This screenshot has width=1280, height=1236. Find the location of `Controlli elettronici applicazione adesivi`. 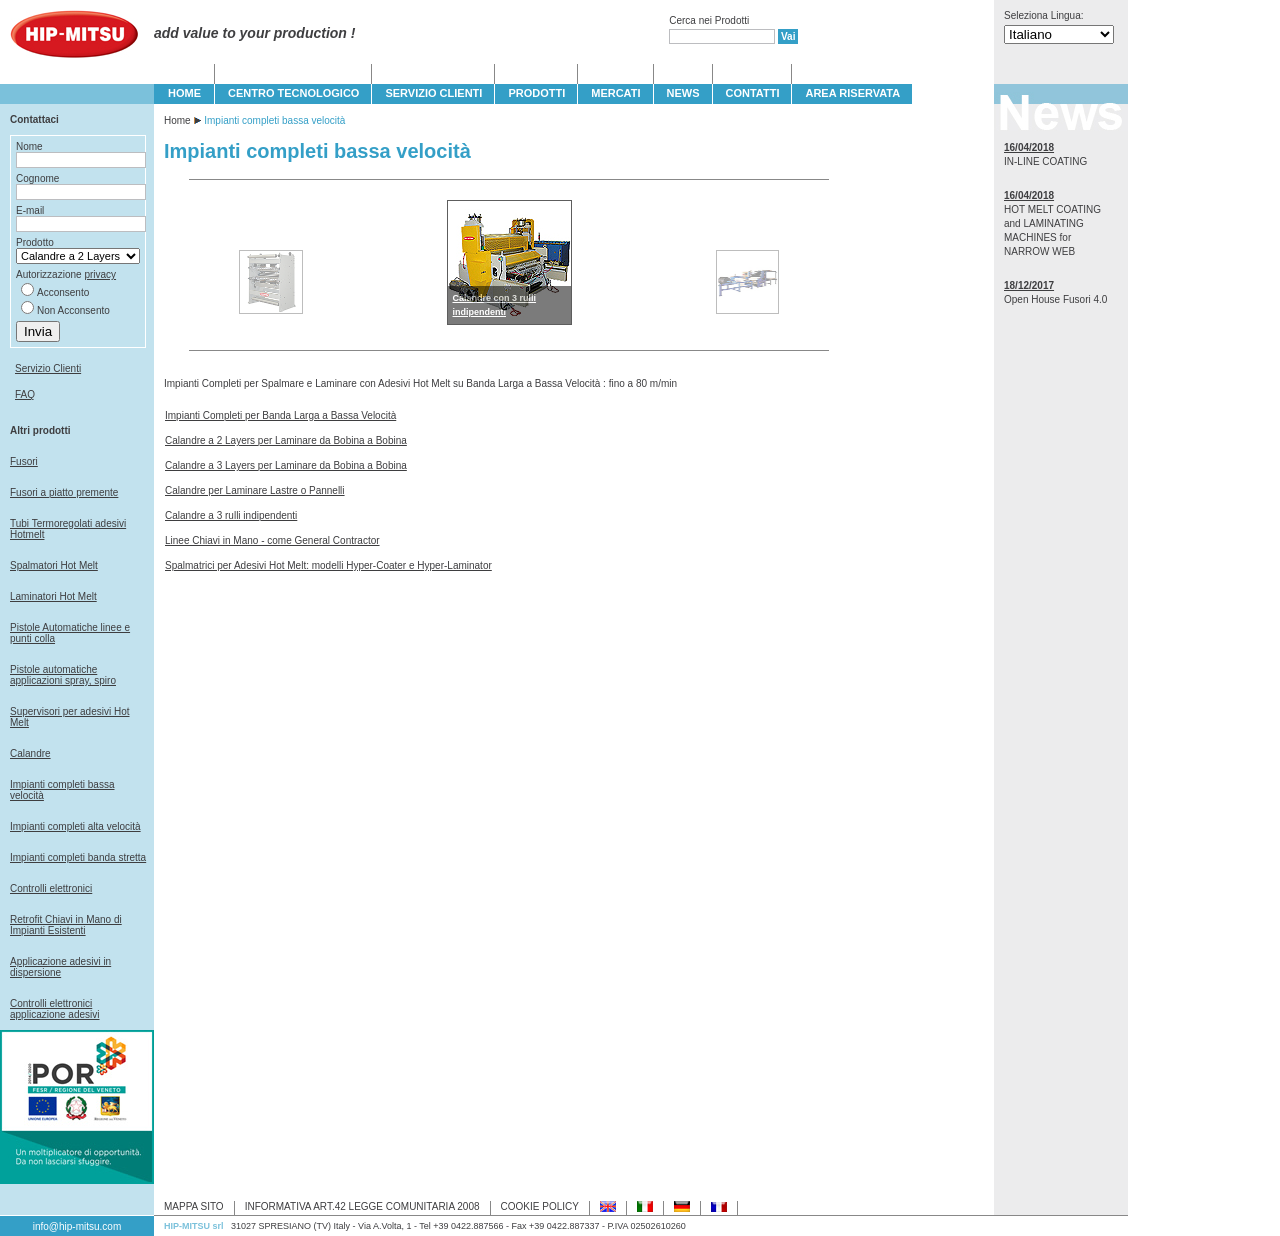

Controlli elettronici applicazione adesivi is located at coordinates (55, 1009).